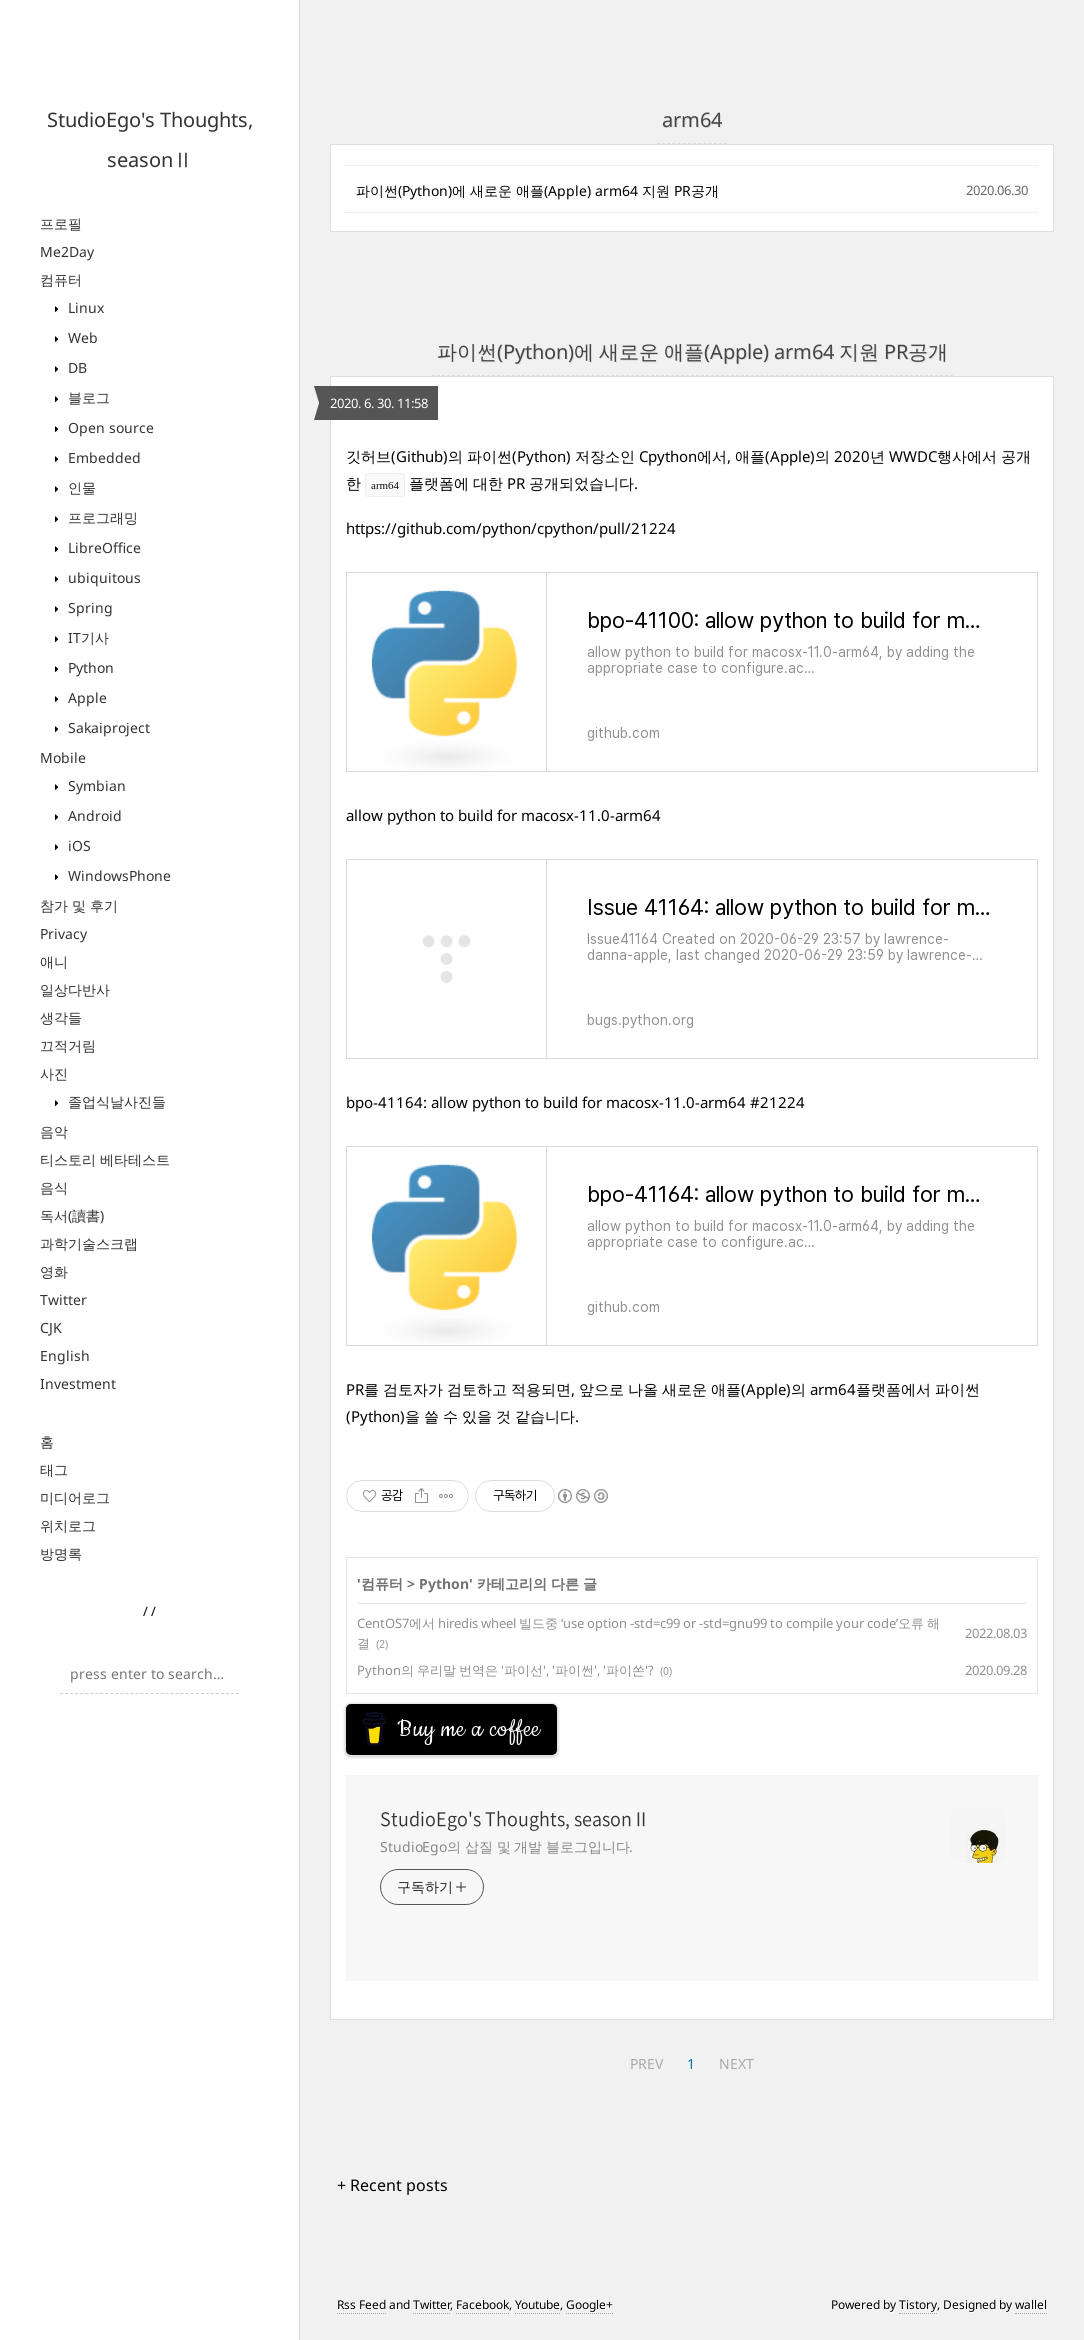 The height and width of the screenshot is (2340, 1084). I want to click on DB, so click(75, 367).